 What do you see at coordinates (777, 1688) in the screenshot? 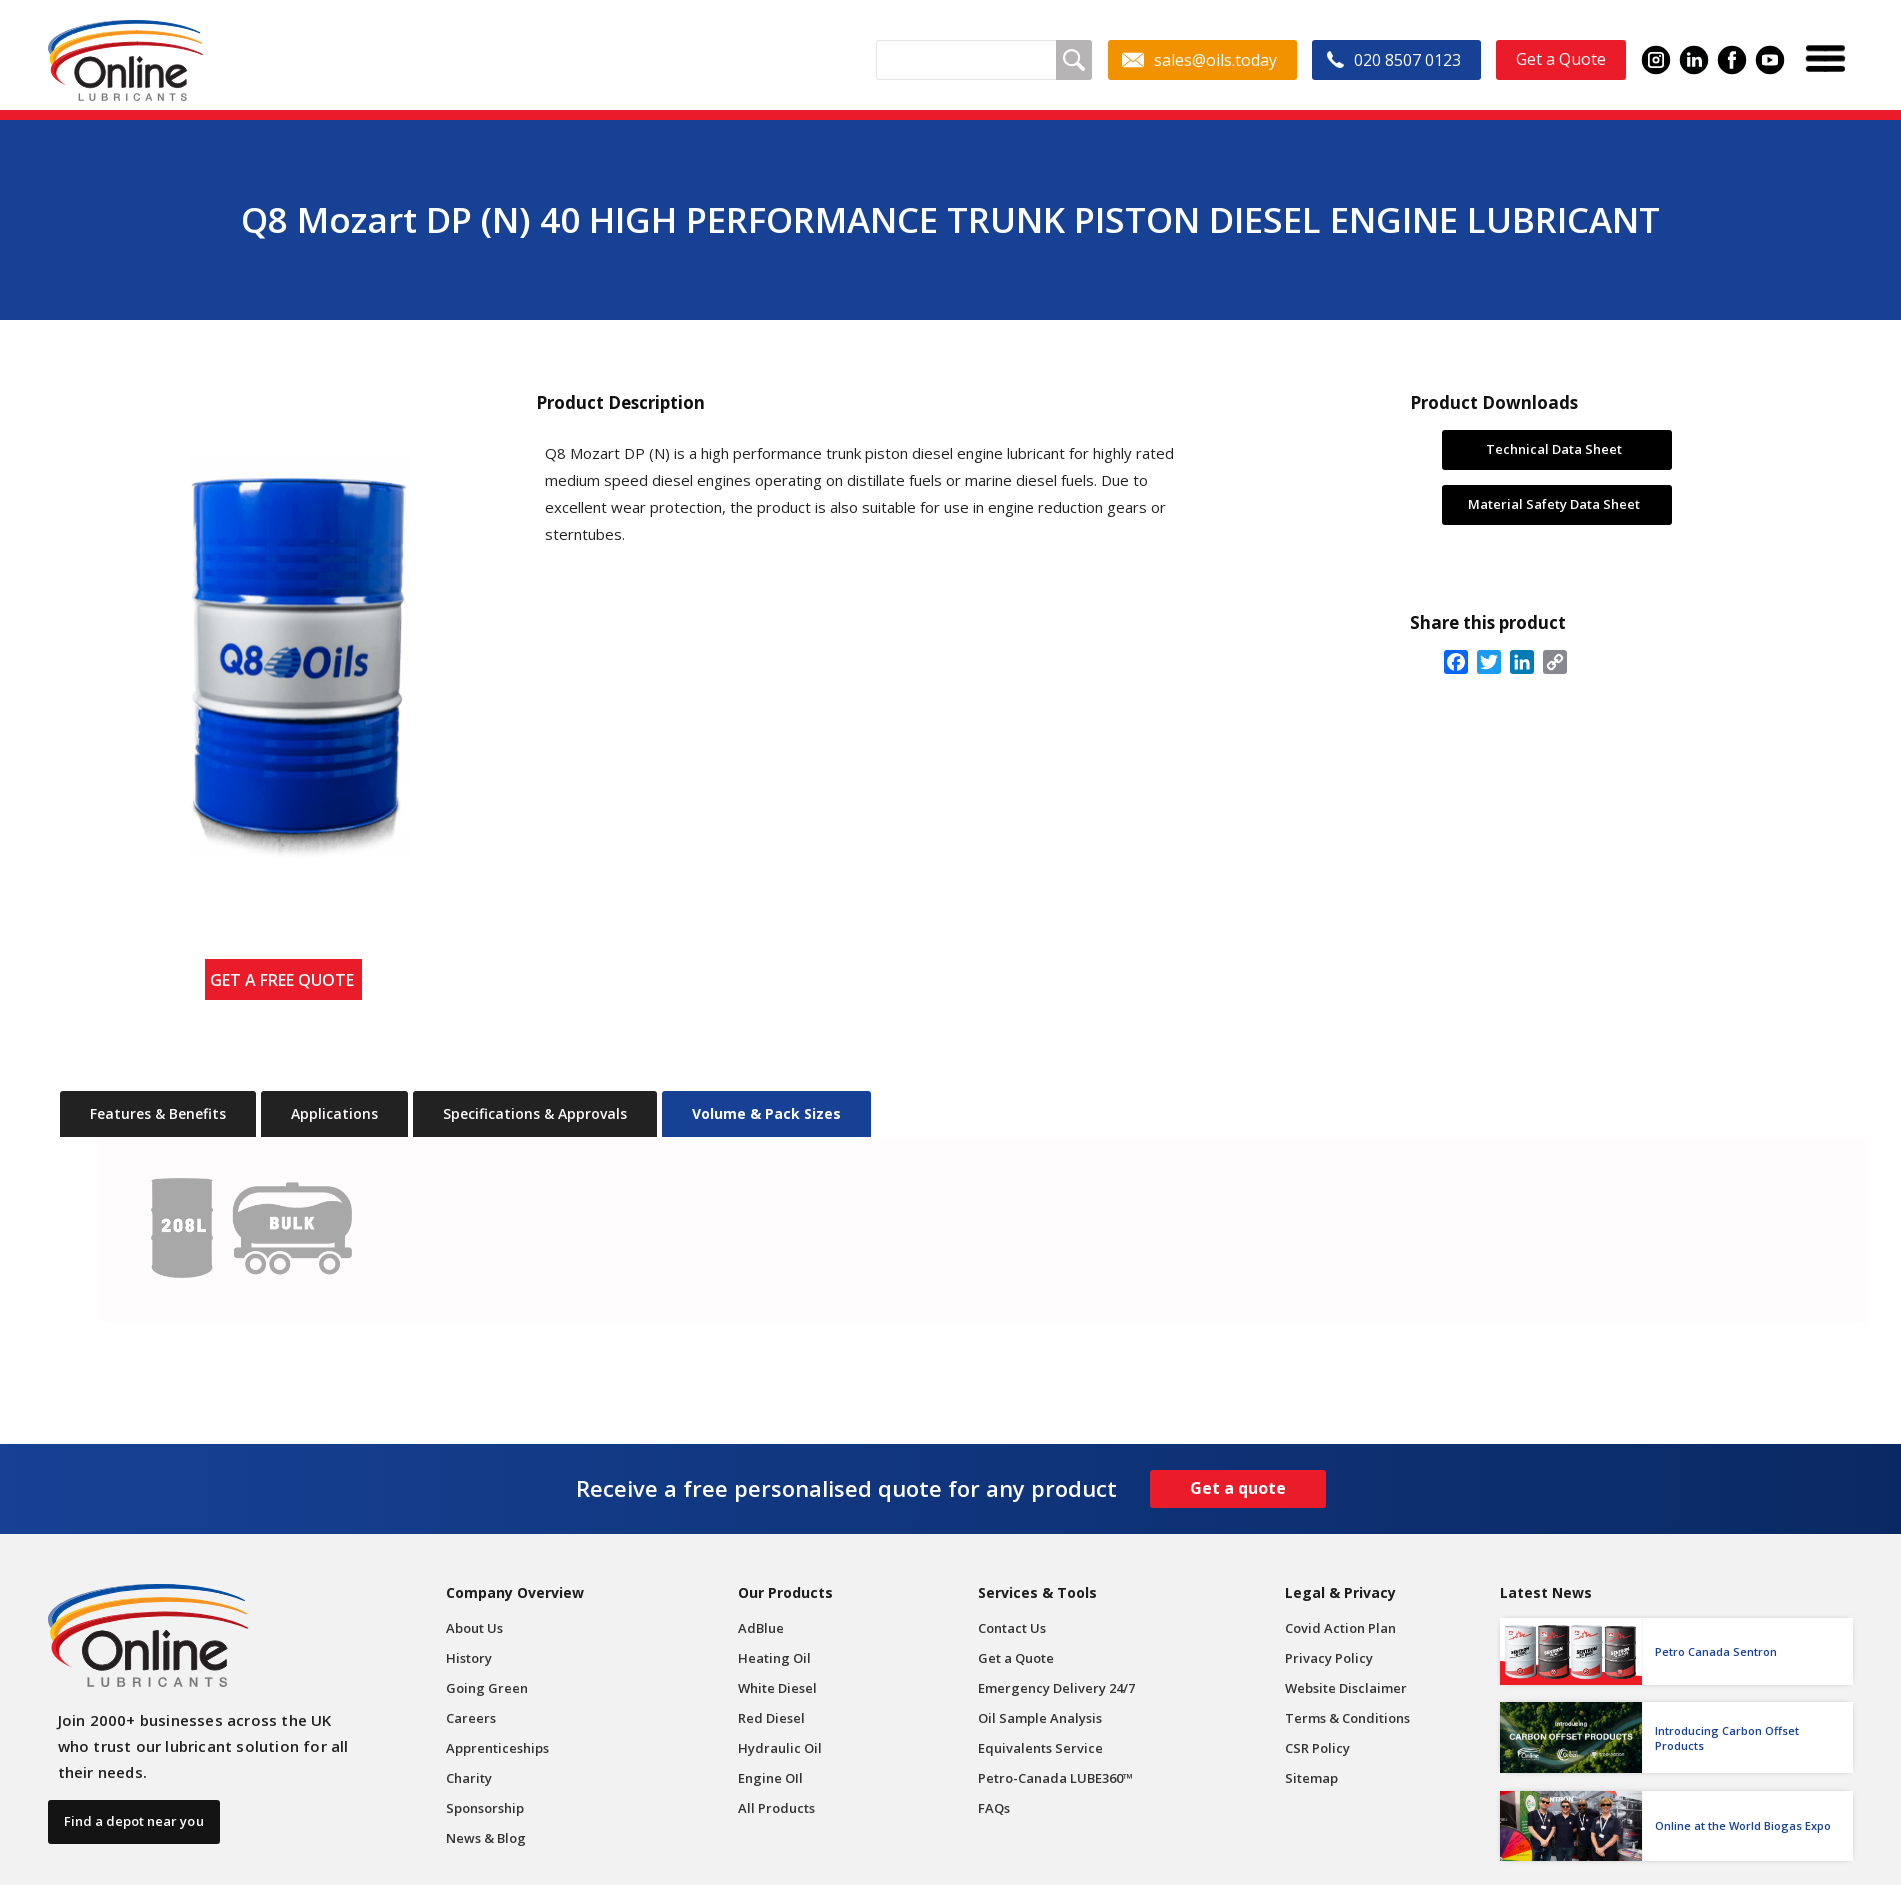
I see `White Diesel` at bounding box center [777, 1688].